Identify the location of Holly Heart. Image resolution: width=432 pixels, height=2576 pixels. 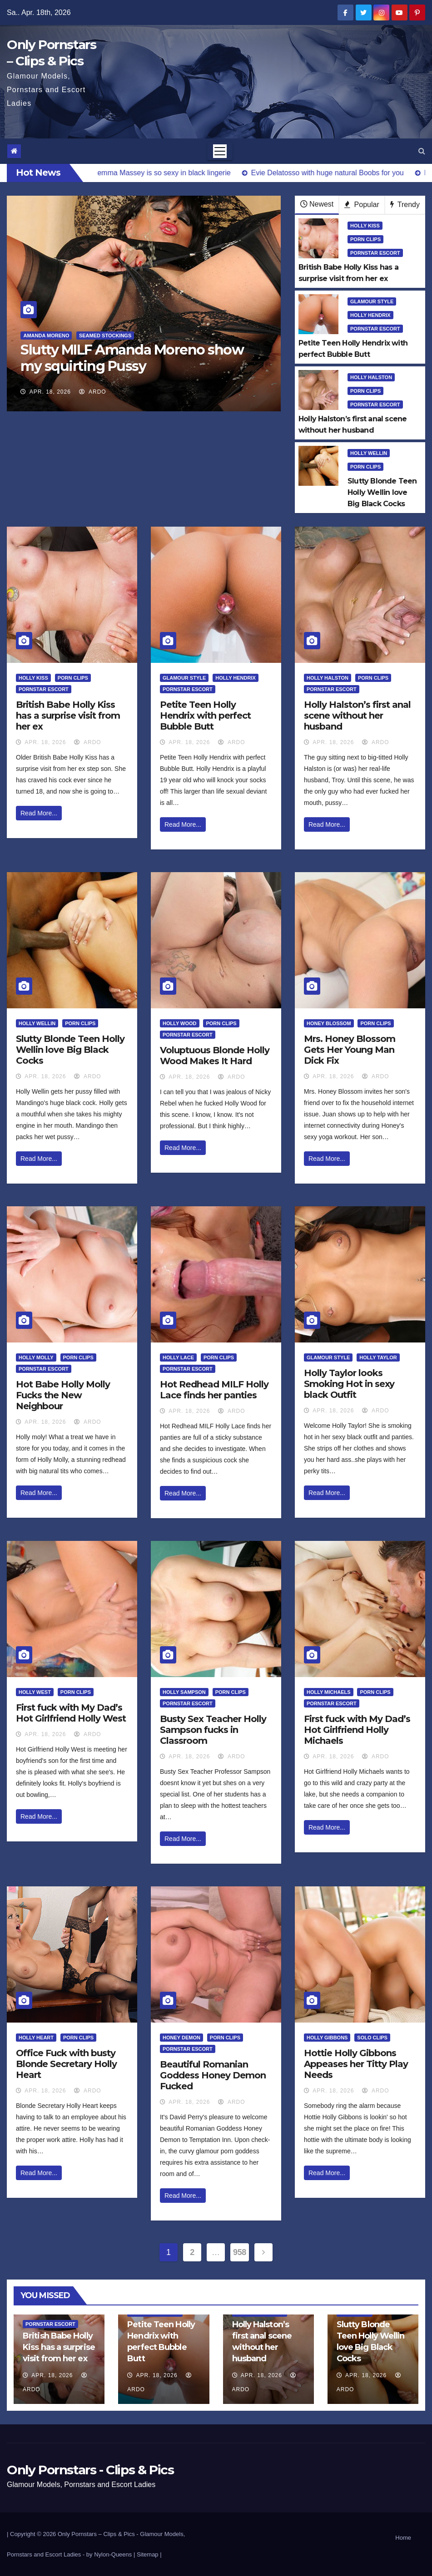
(36, 2037).